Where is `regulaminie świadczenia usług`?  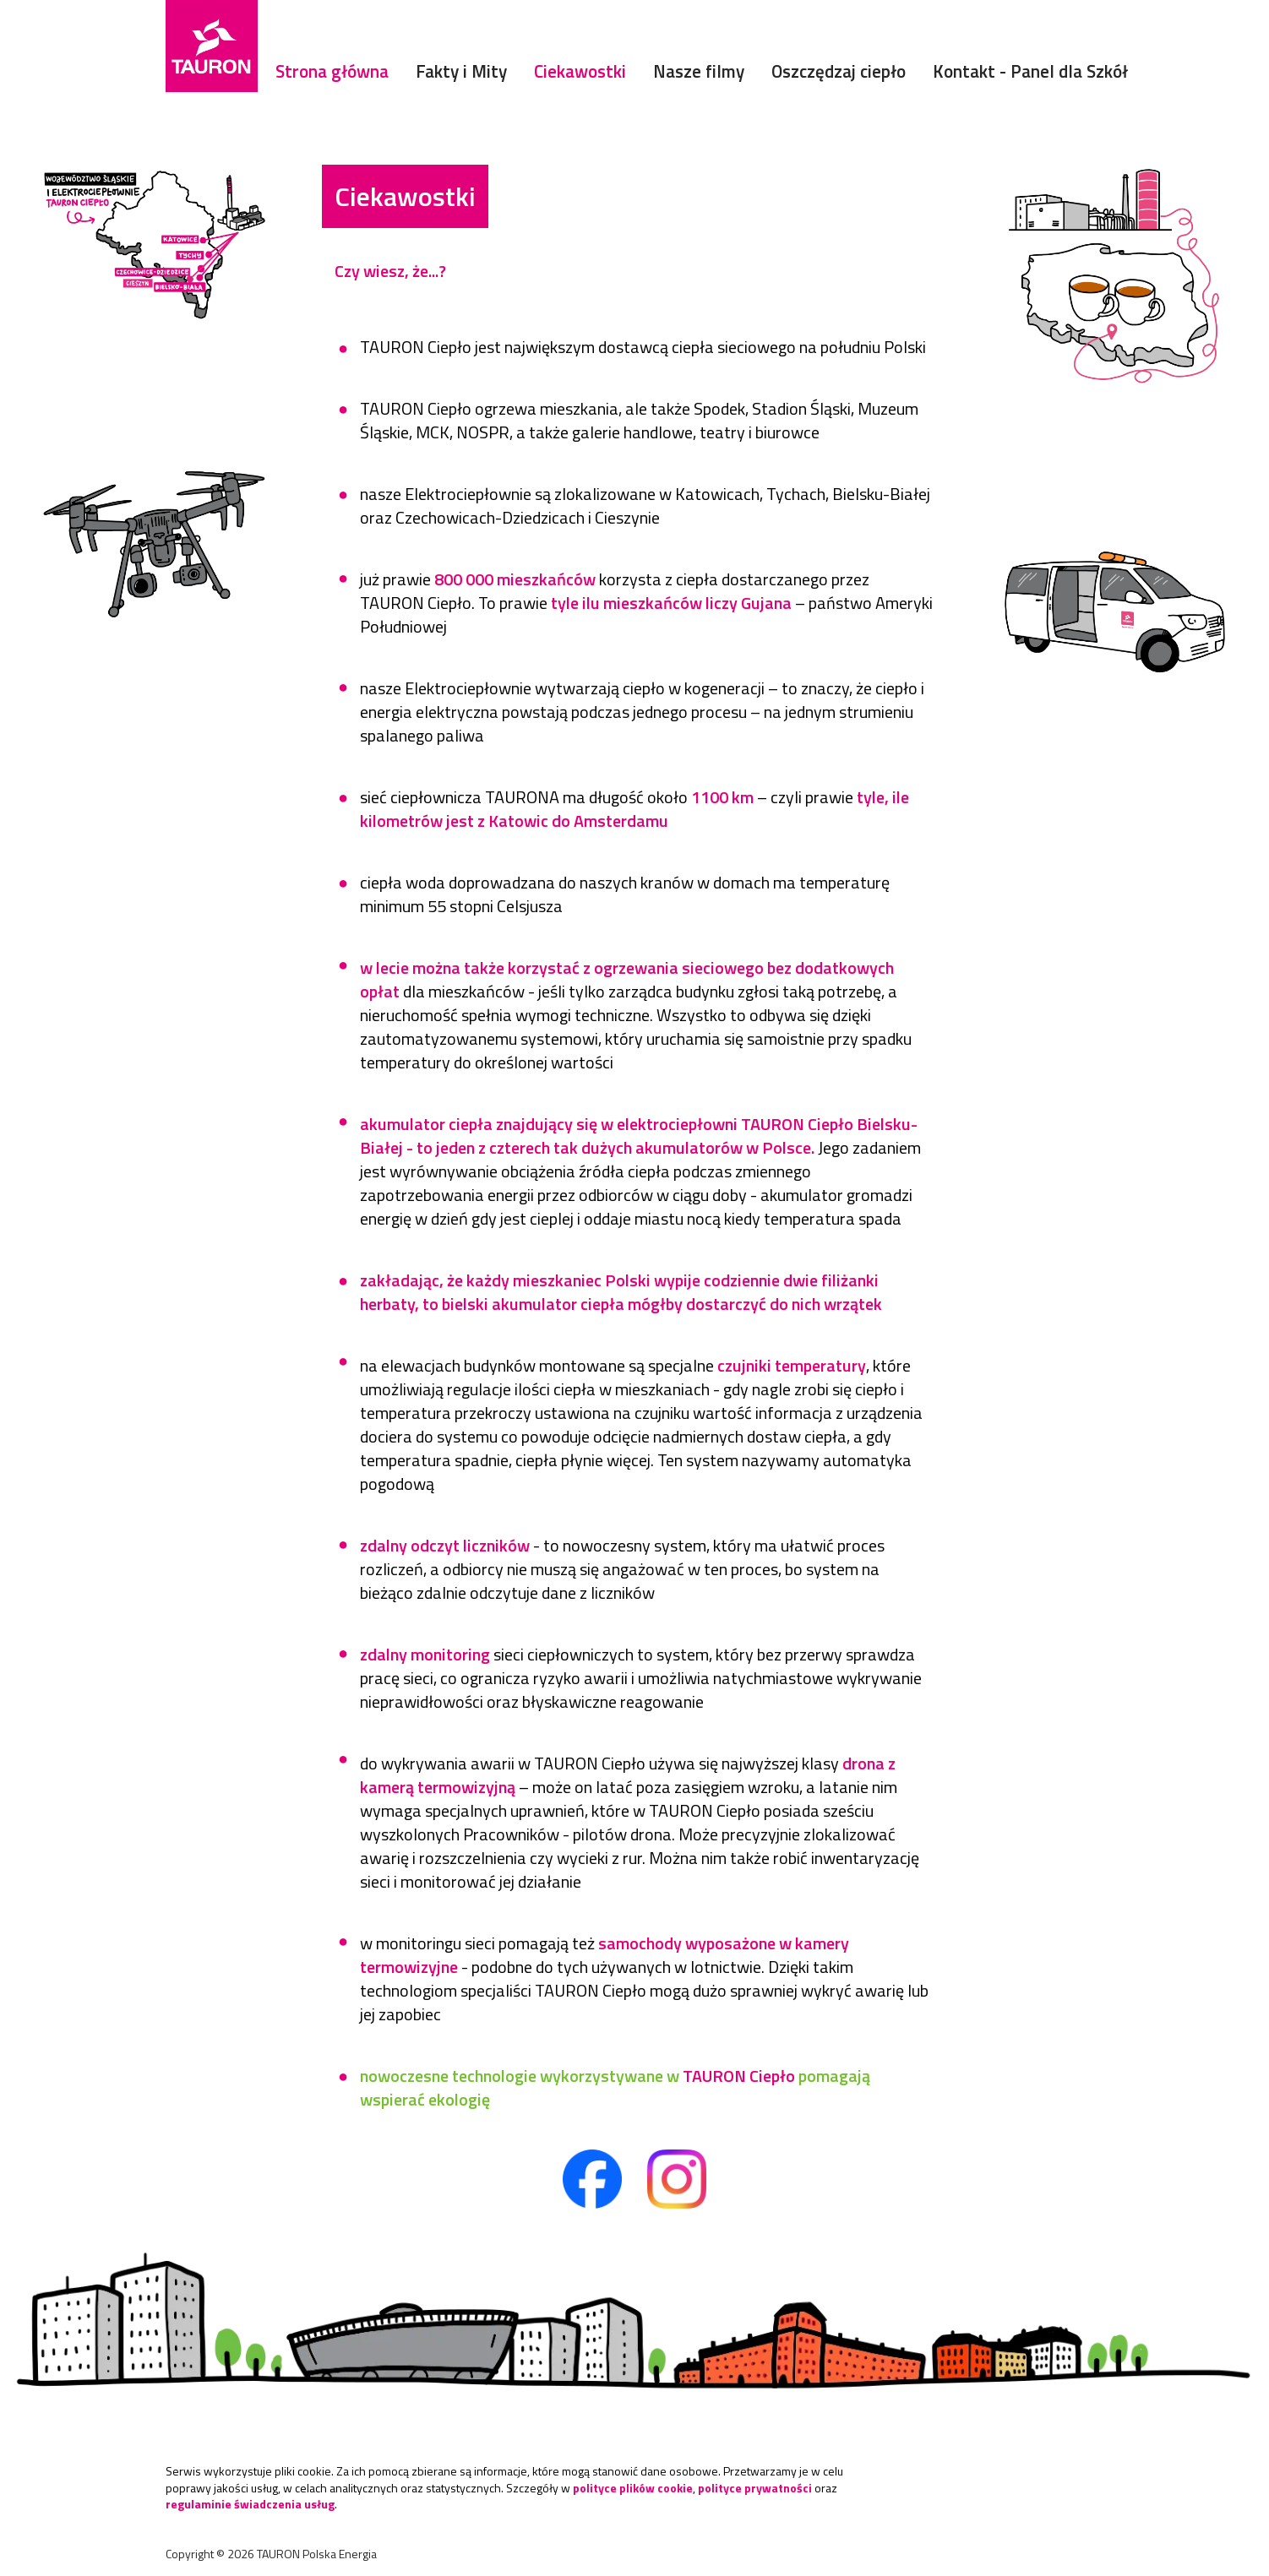 regulaminie świadczenia usług is located at coordinates (250, 2504).